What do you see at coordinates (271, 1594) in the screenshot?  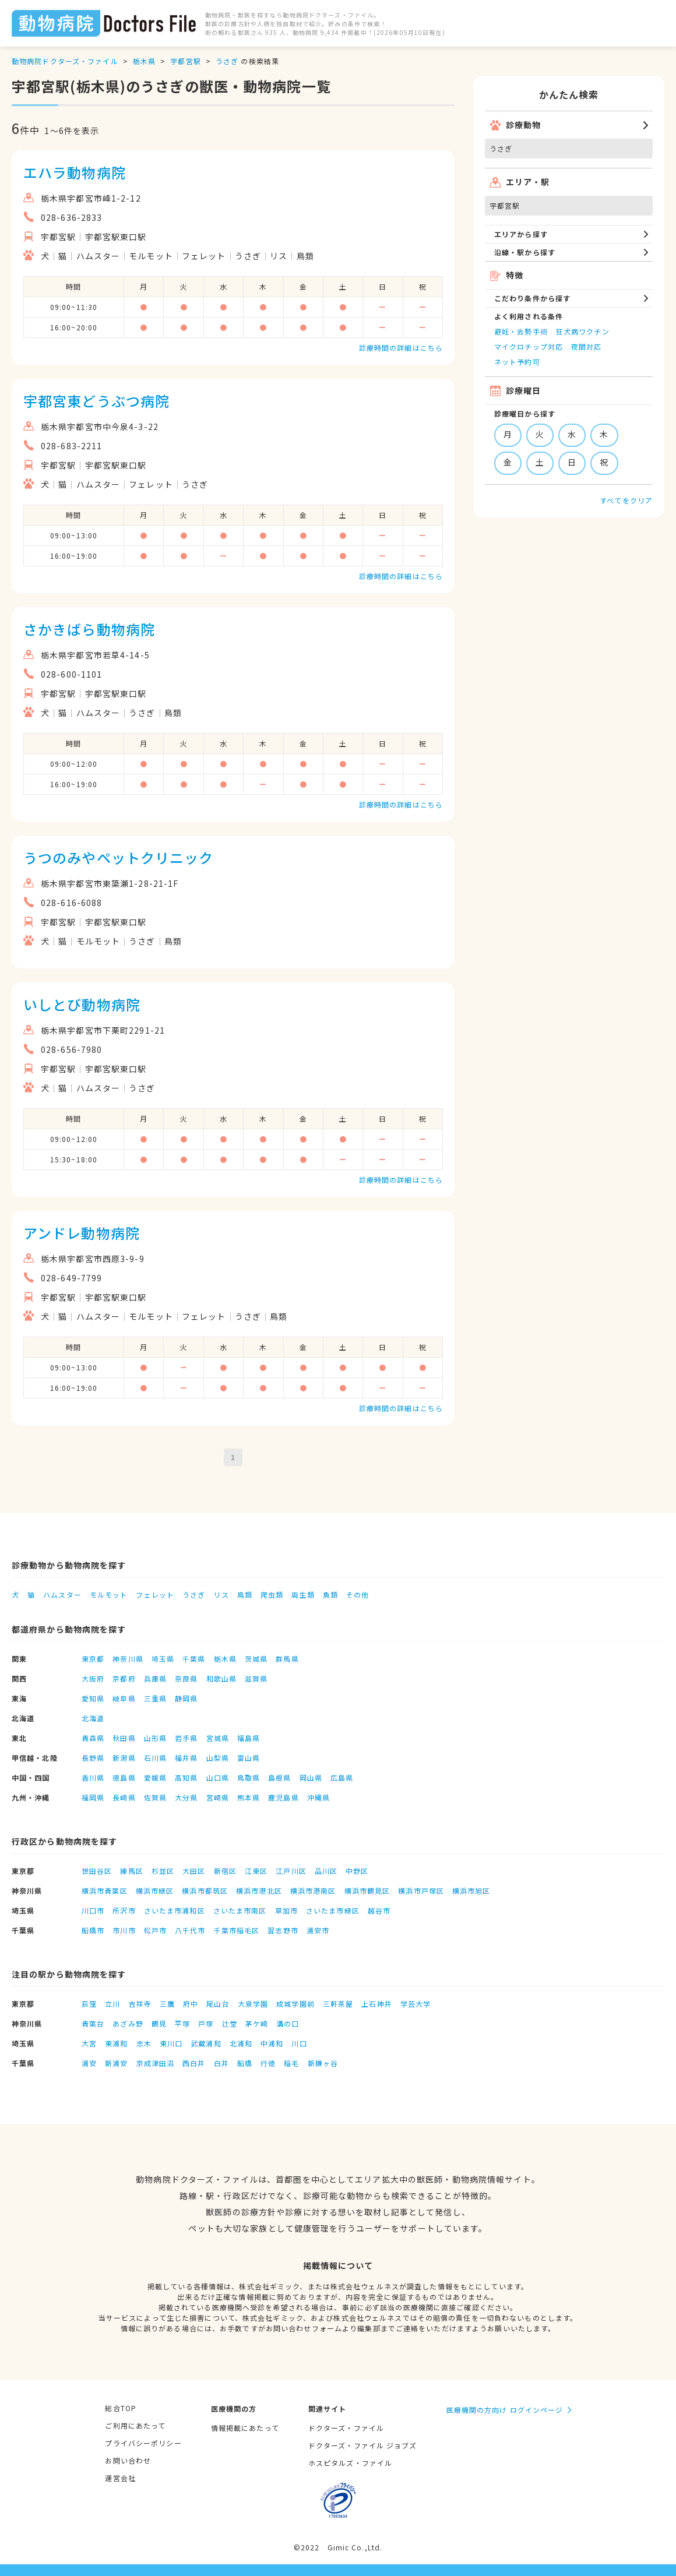 I see `爬虫類` at bounding box center [271, 1594].